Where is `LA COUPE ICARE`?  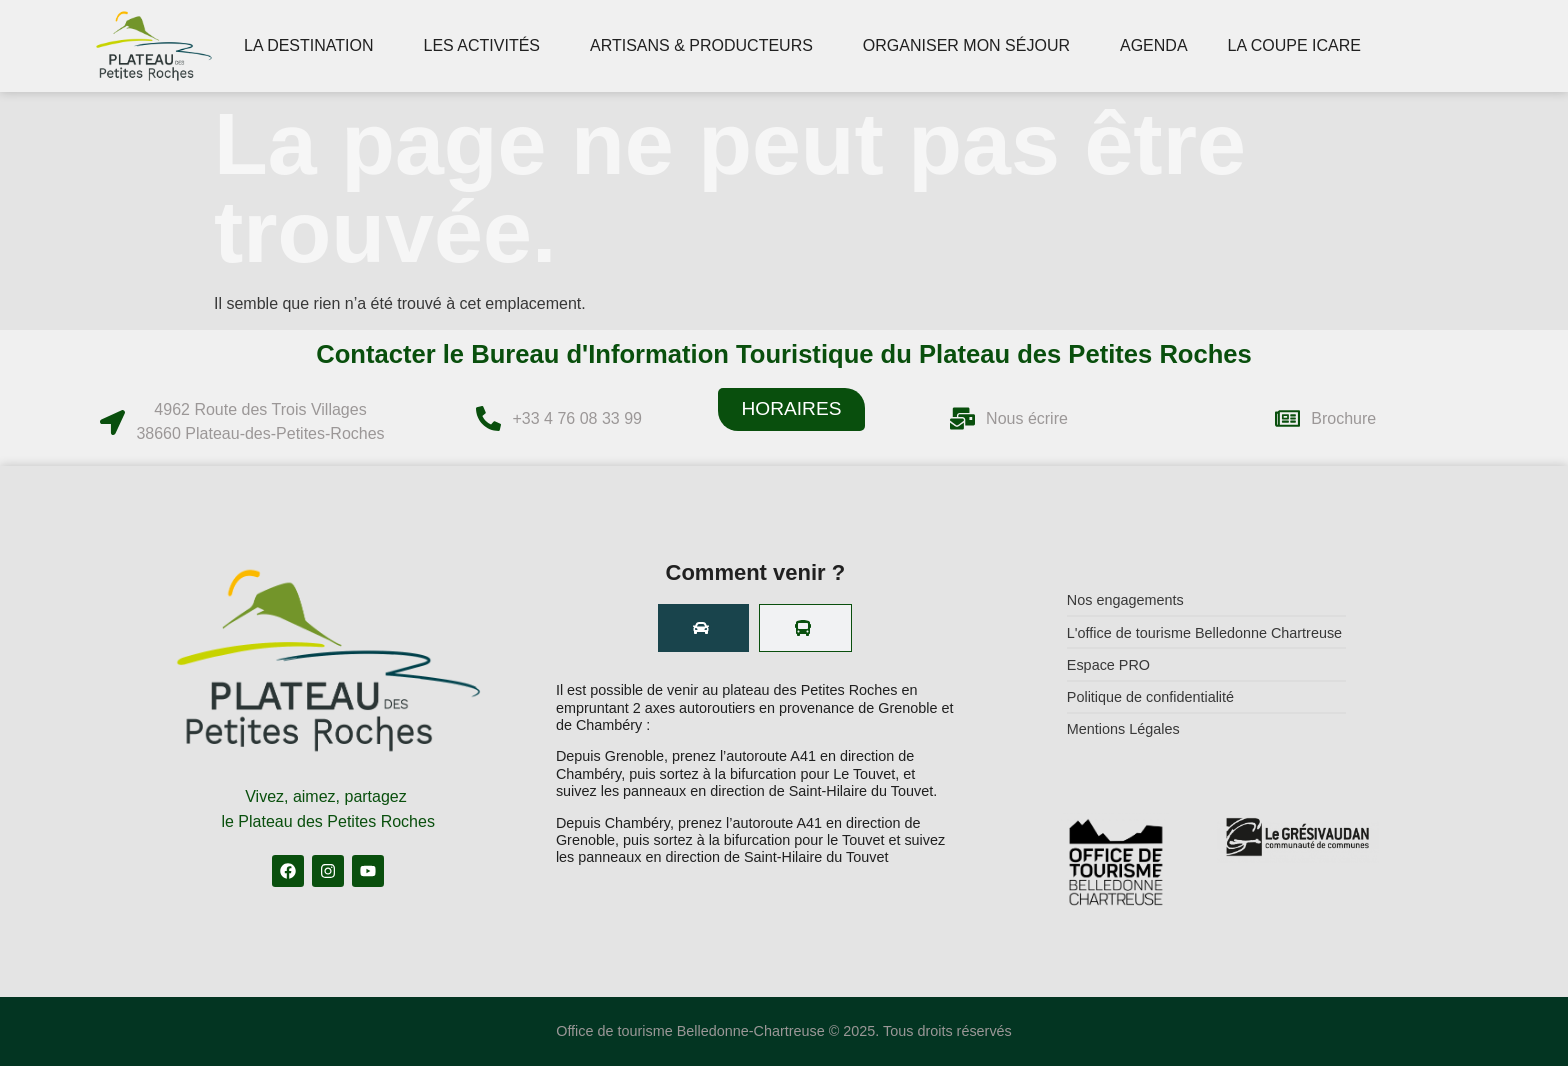
LA COUPE ICARE is located at coordinates (1299, 46).